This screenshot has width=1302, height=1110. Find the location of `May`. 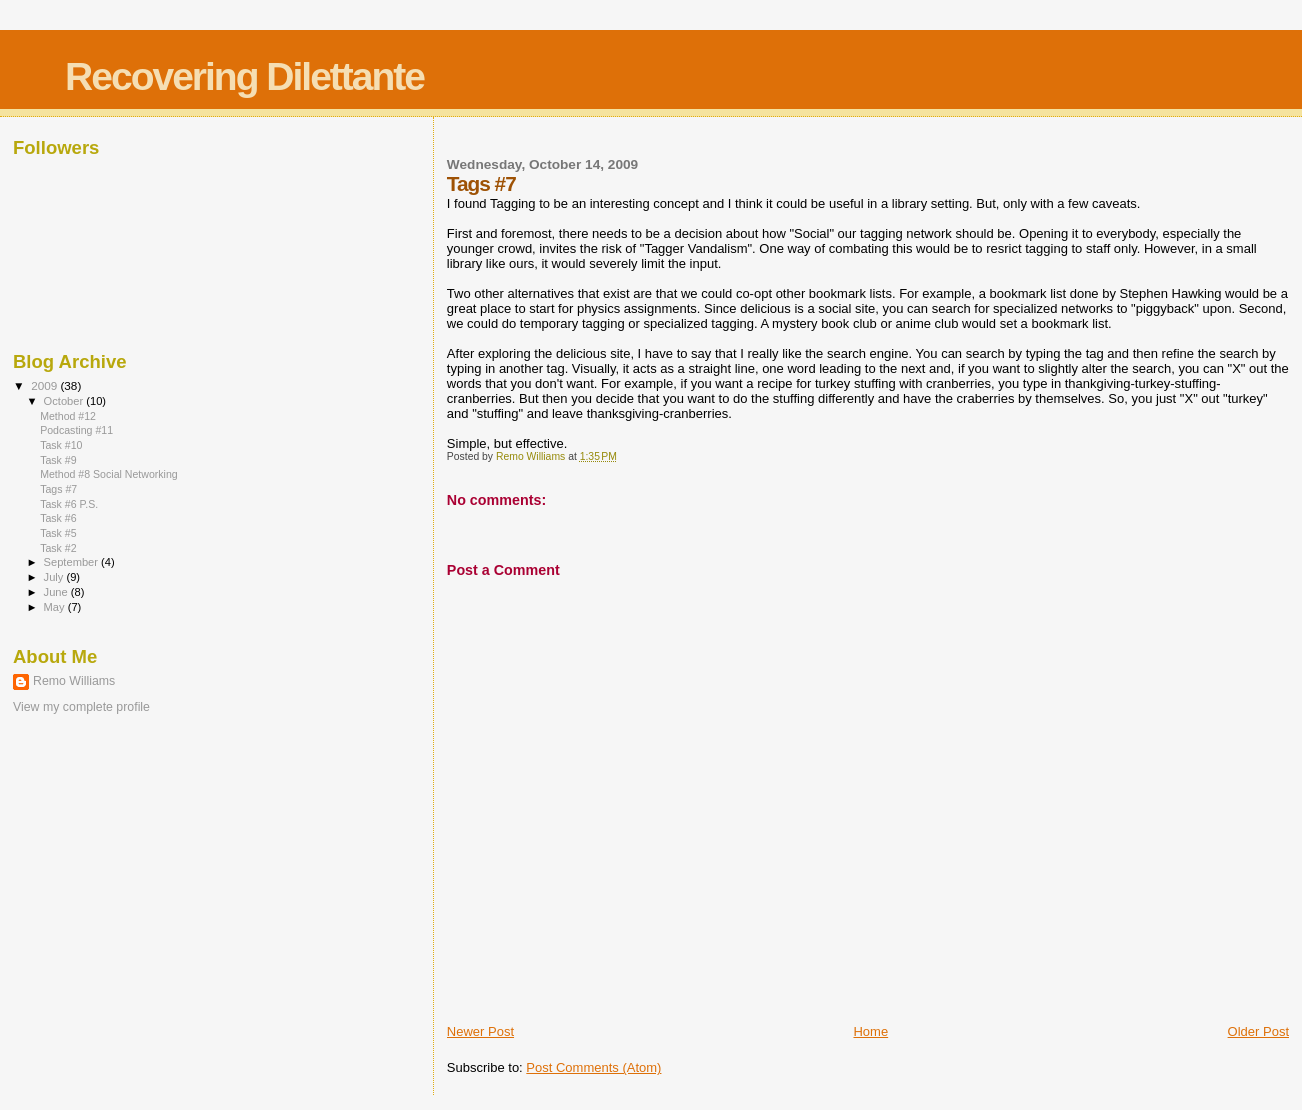

May is located at coordinates (56, 607).